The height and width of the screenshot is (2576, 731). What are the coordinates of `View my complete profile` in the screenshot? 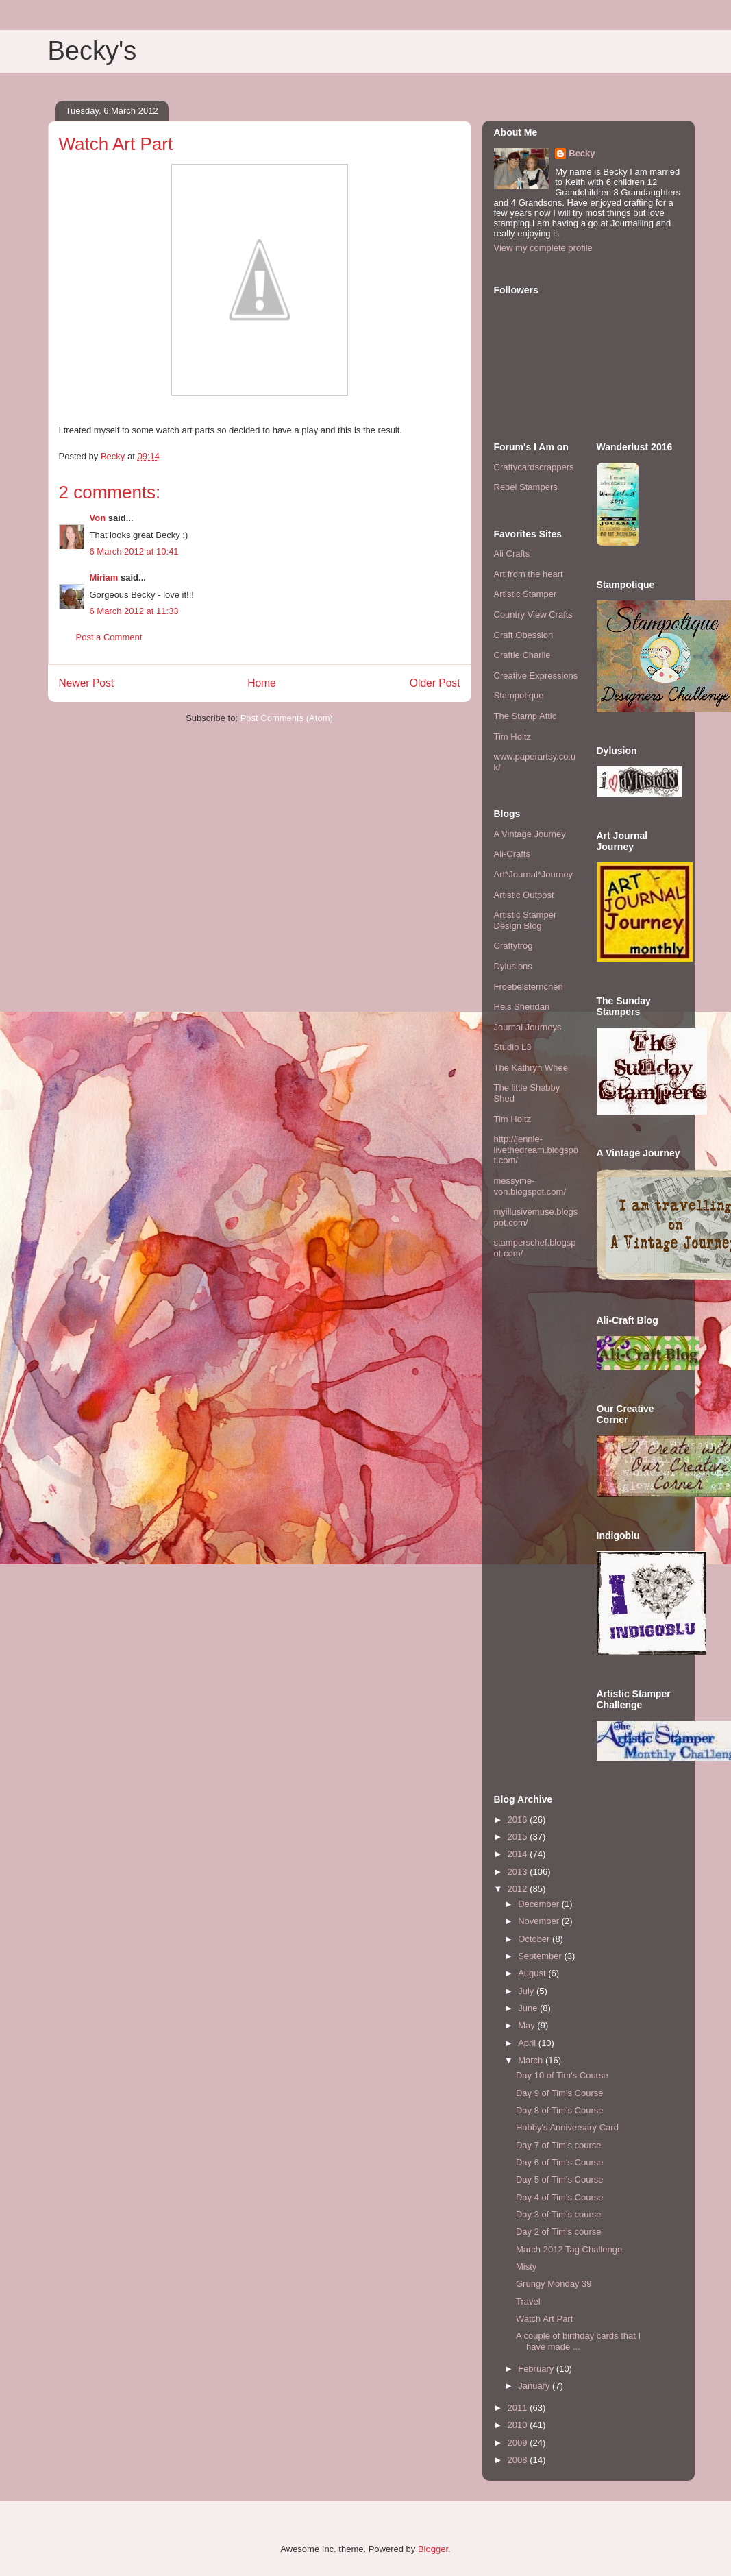 It's located at (543, 248).